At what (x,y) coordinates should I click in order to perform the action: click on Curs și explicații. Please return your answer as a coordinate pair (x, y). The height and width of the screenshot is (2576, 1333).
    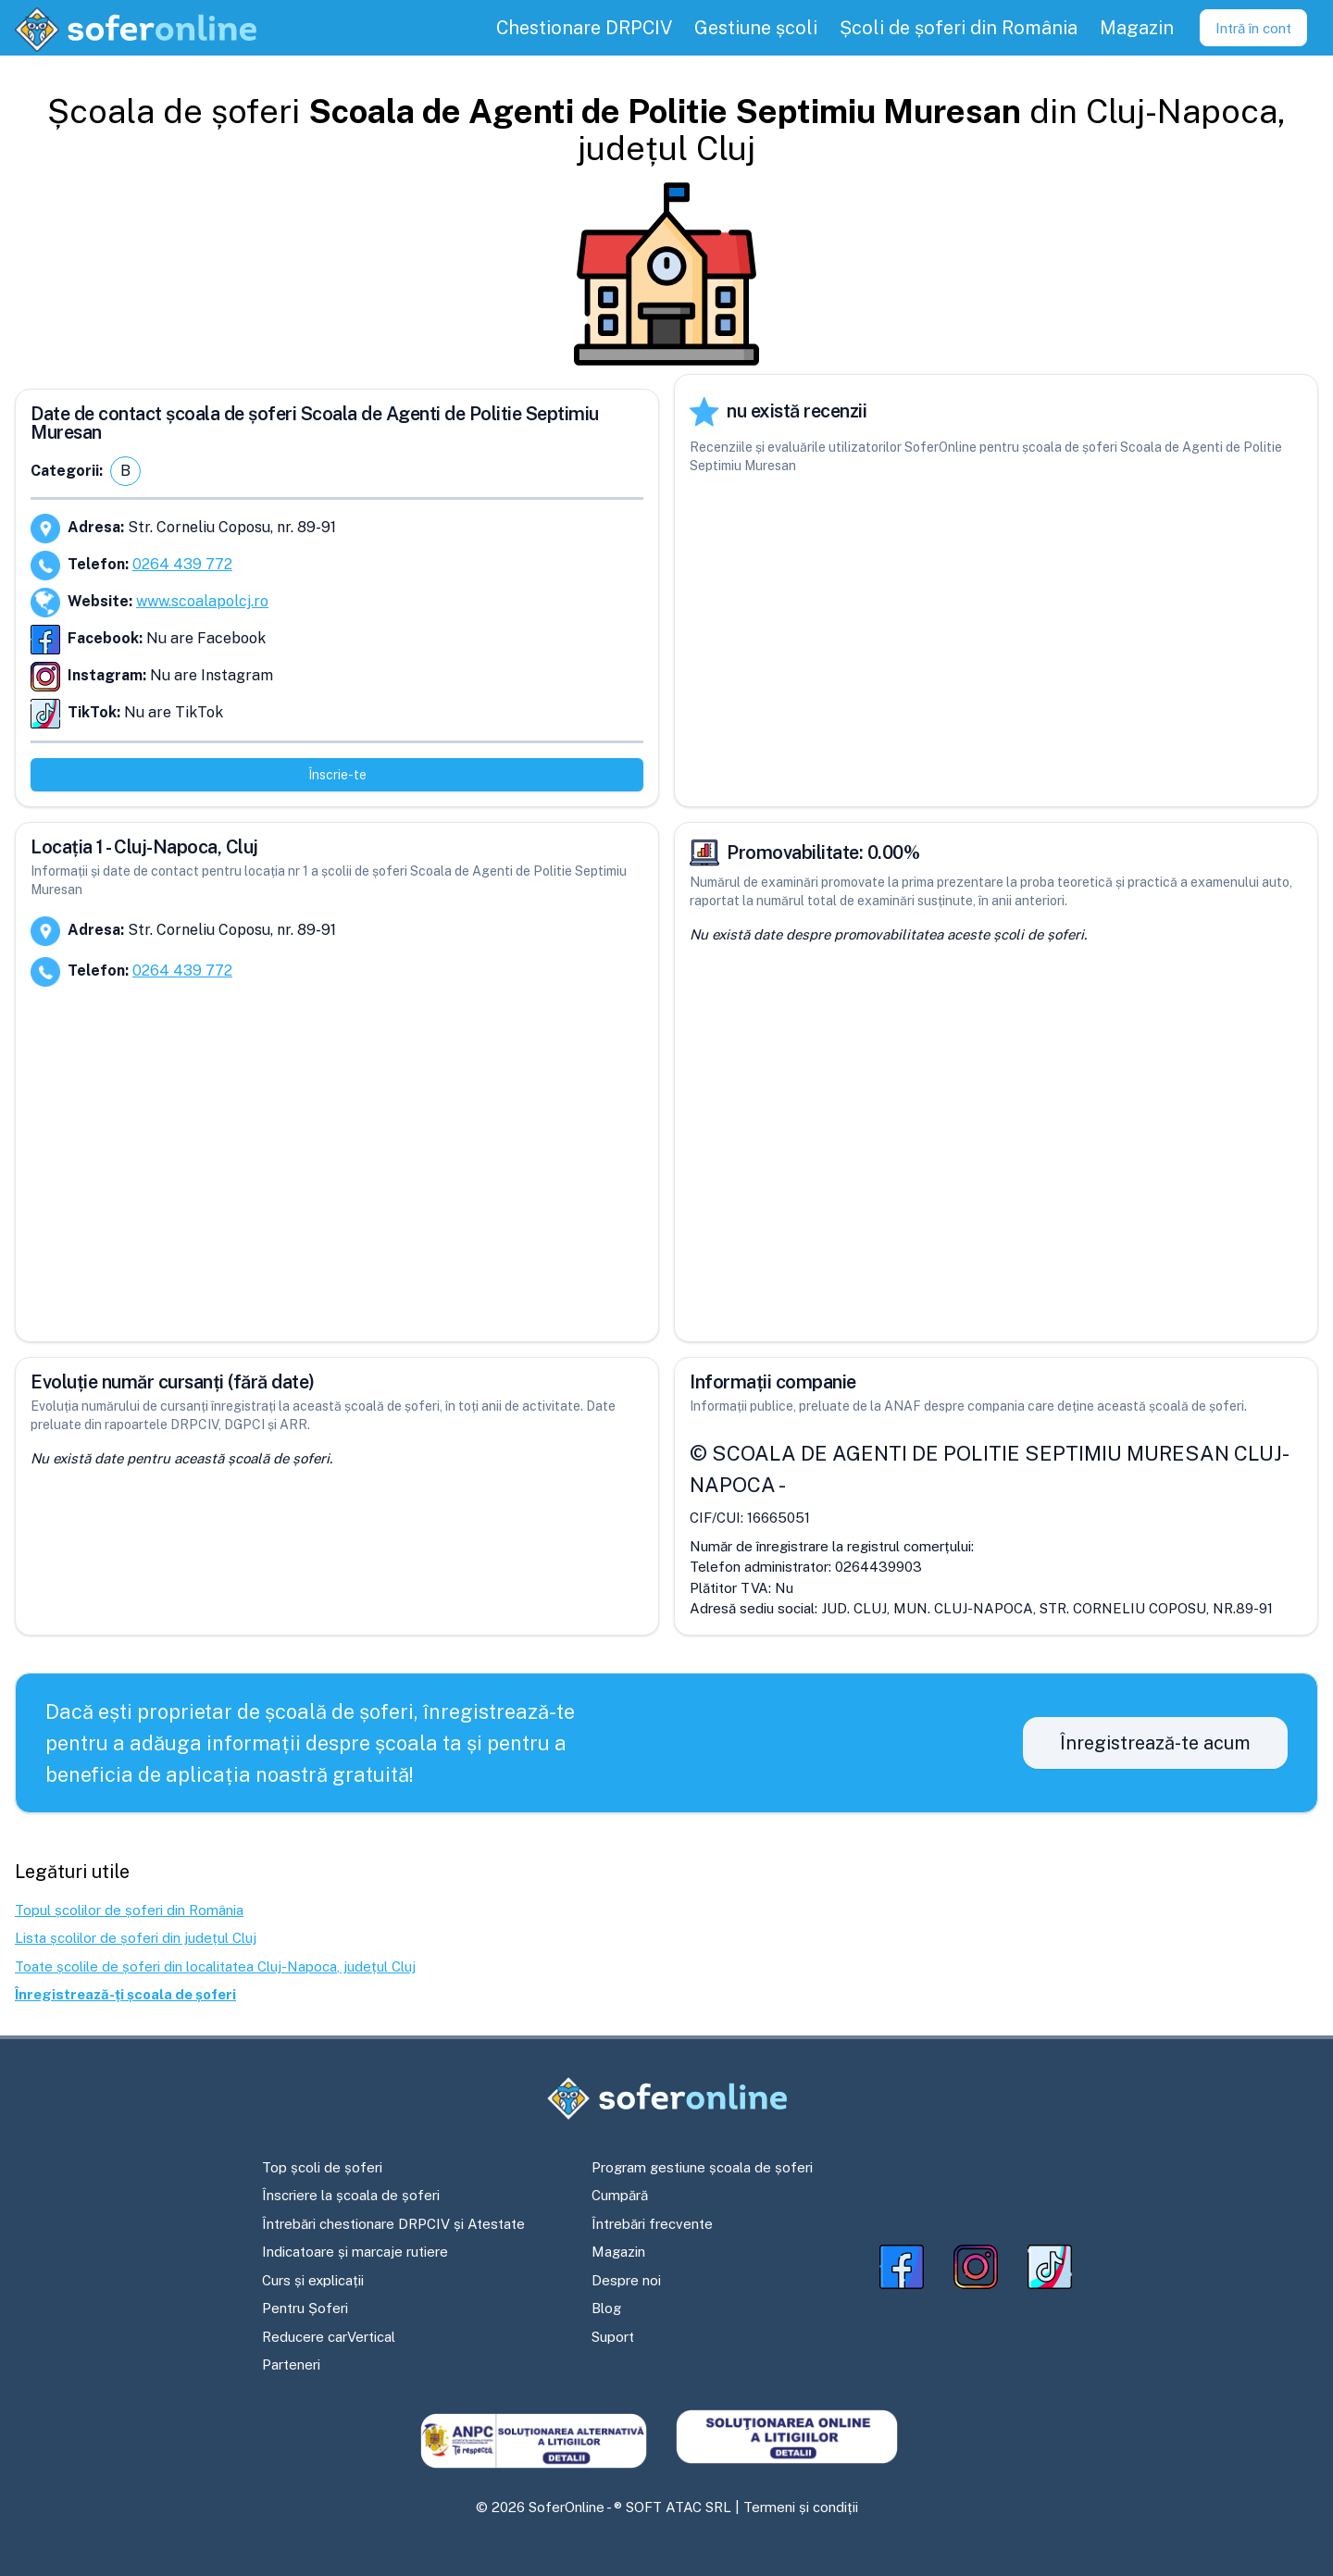
    Looking at the image, I should click on (313, 2280).